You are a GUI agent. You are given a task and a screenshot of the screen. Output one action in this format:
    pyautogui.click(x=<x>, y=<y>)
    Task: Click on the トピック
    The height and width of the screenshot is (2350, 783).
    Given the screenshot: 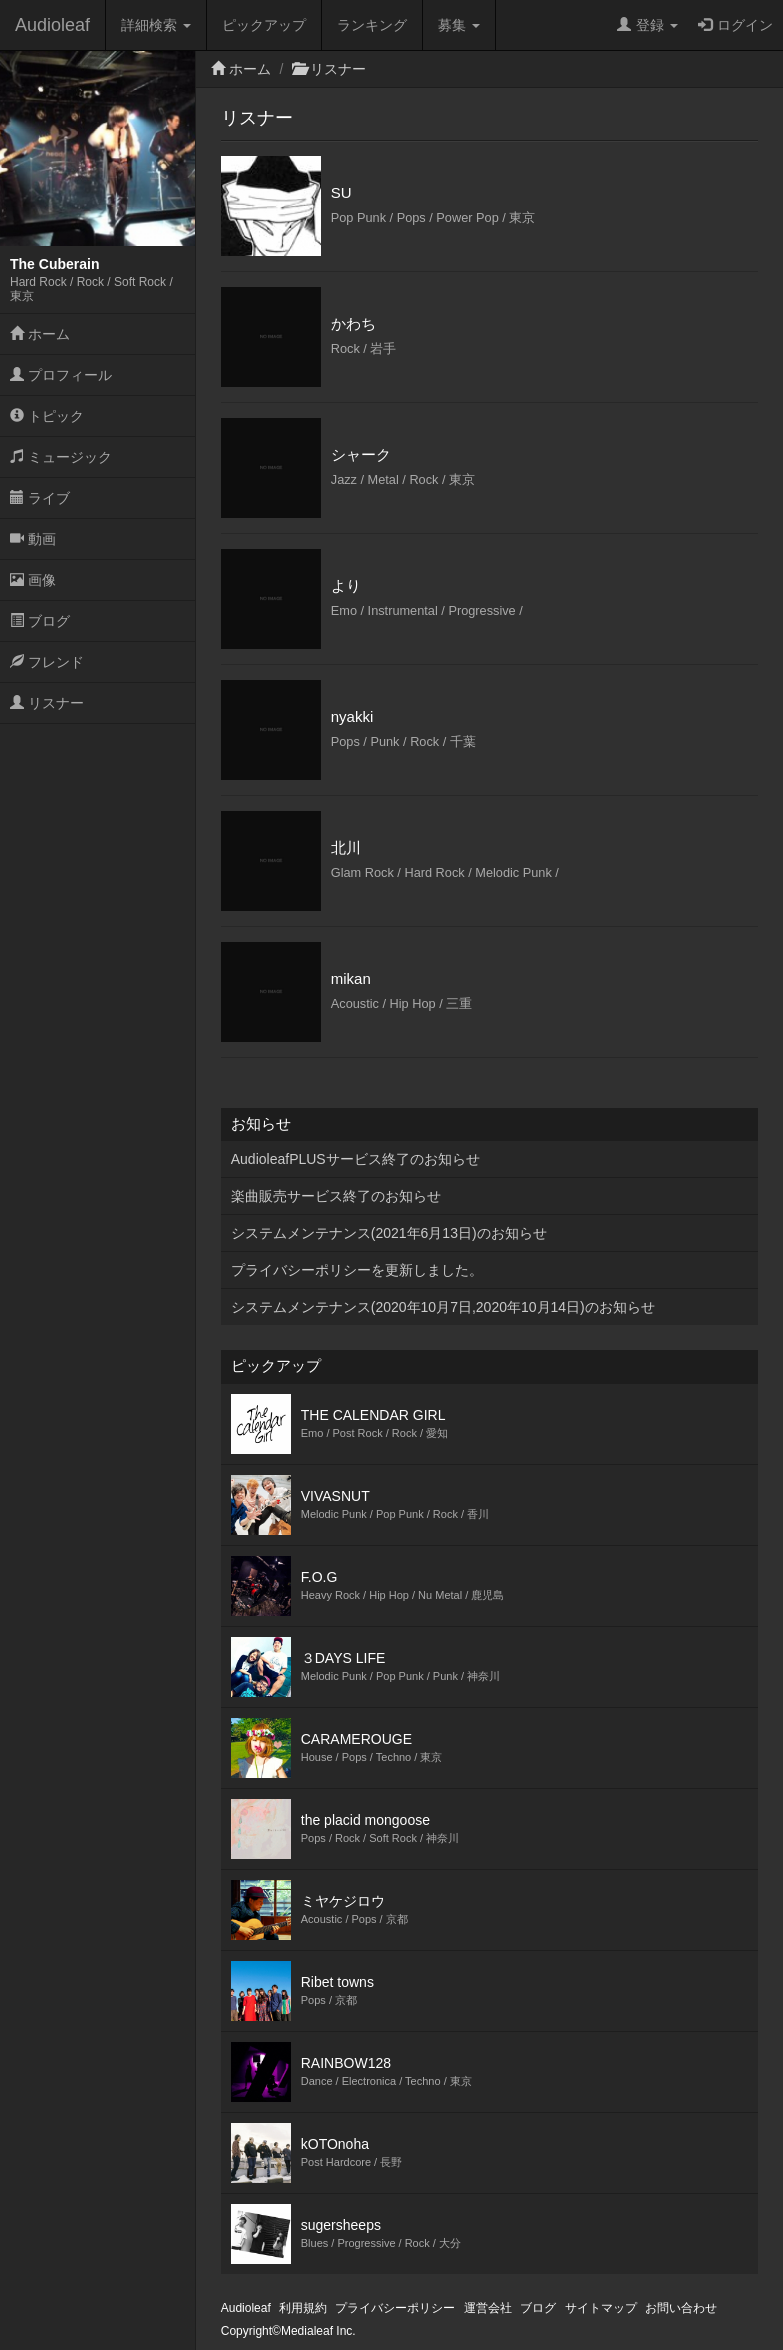 What is the action you would take?
    pyautogui.click(x=47, y=416)
    